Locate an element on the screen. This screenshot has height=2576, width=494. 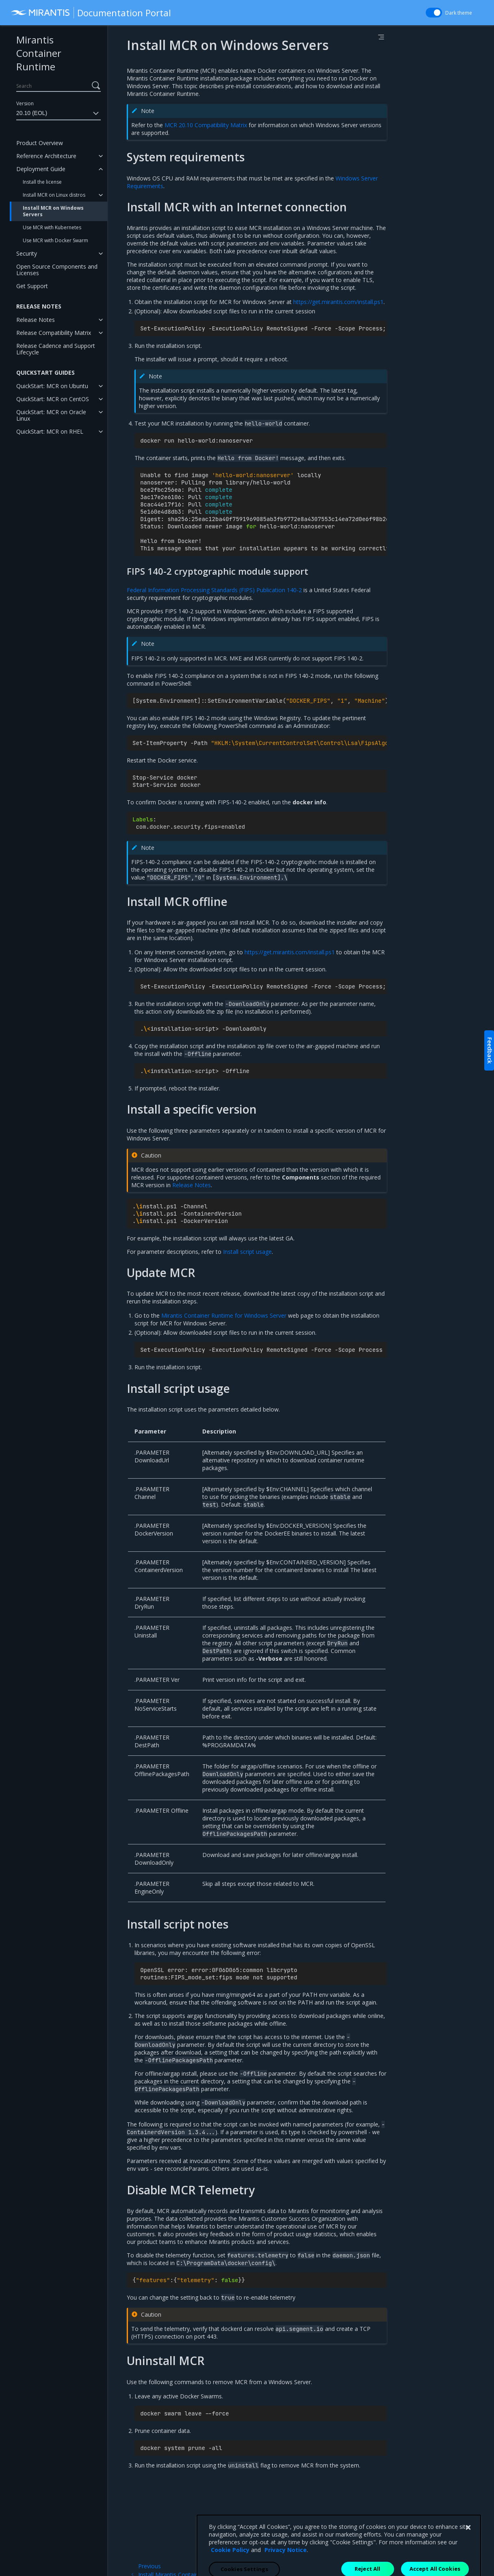
Deployment Guide is located at coordinates (40, 169).